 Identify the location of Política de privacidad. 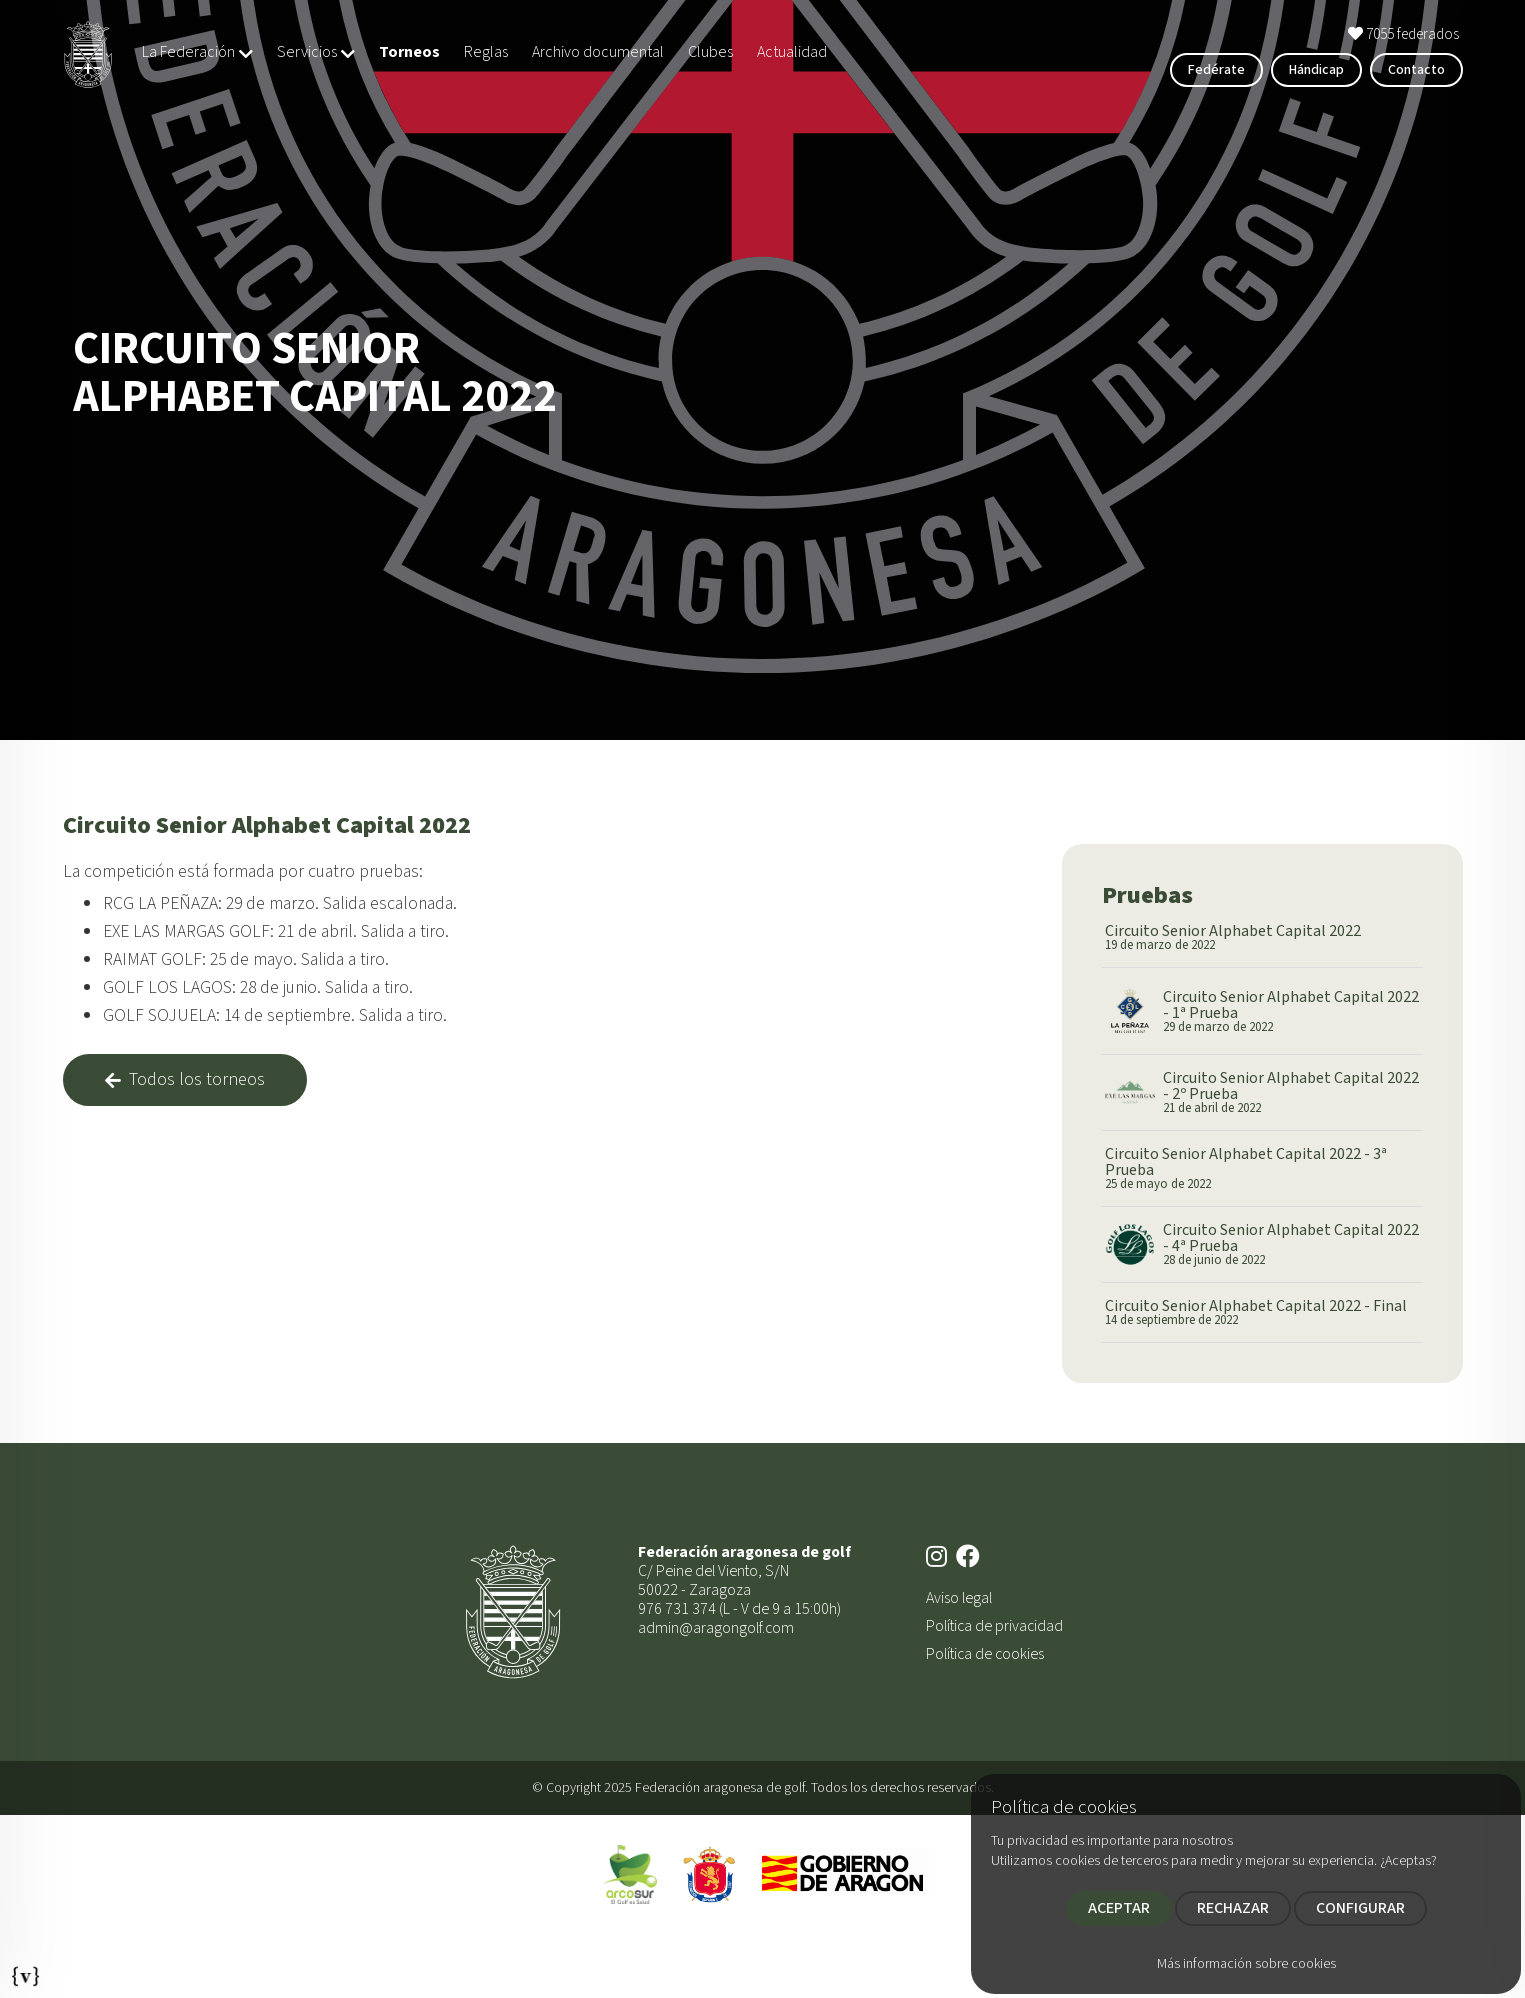
(994, 1626).